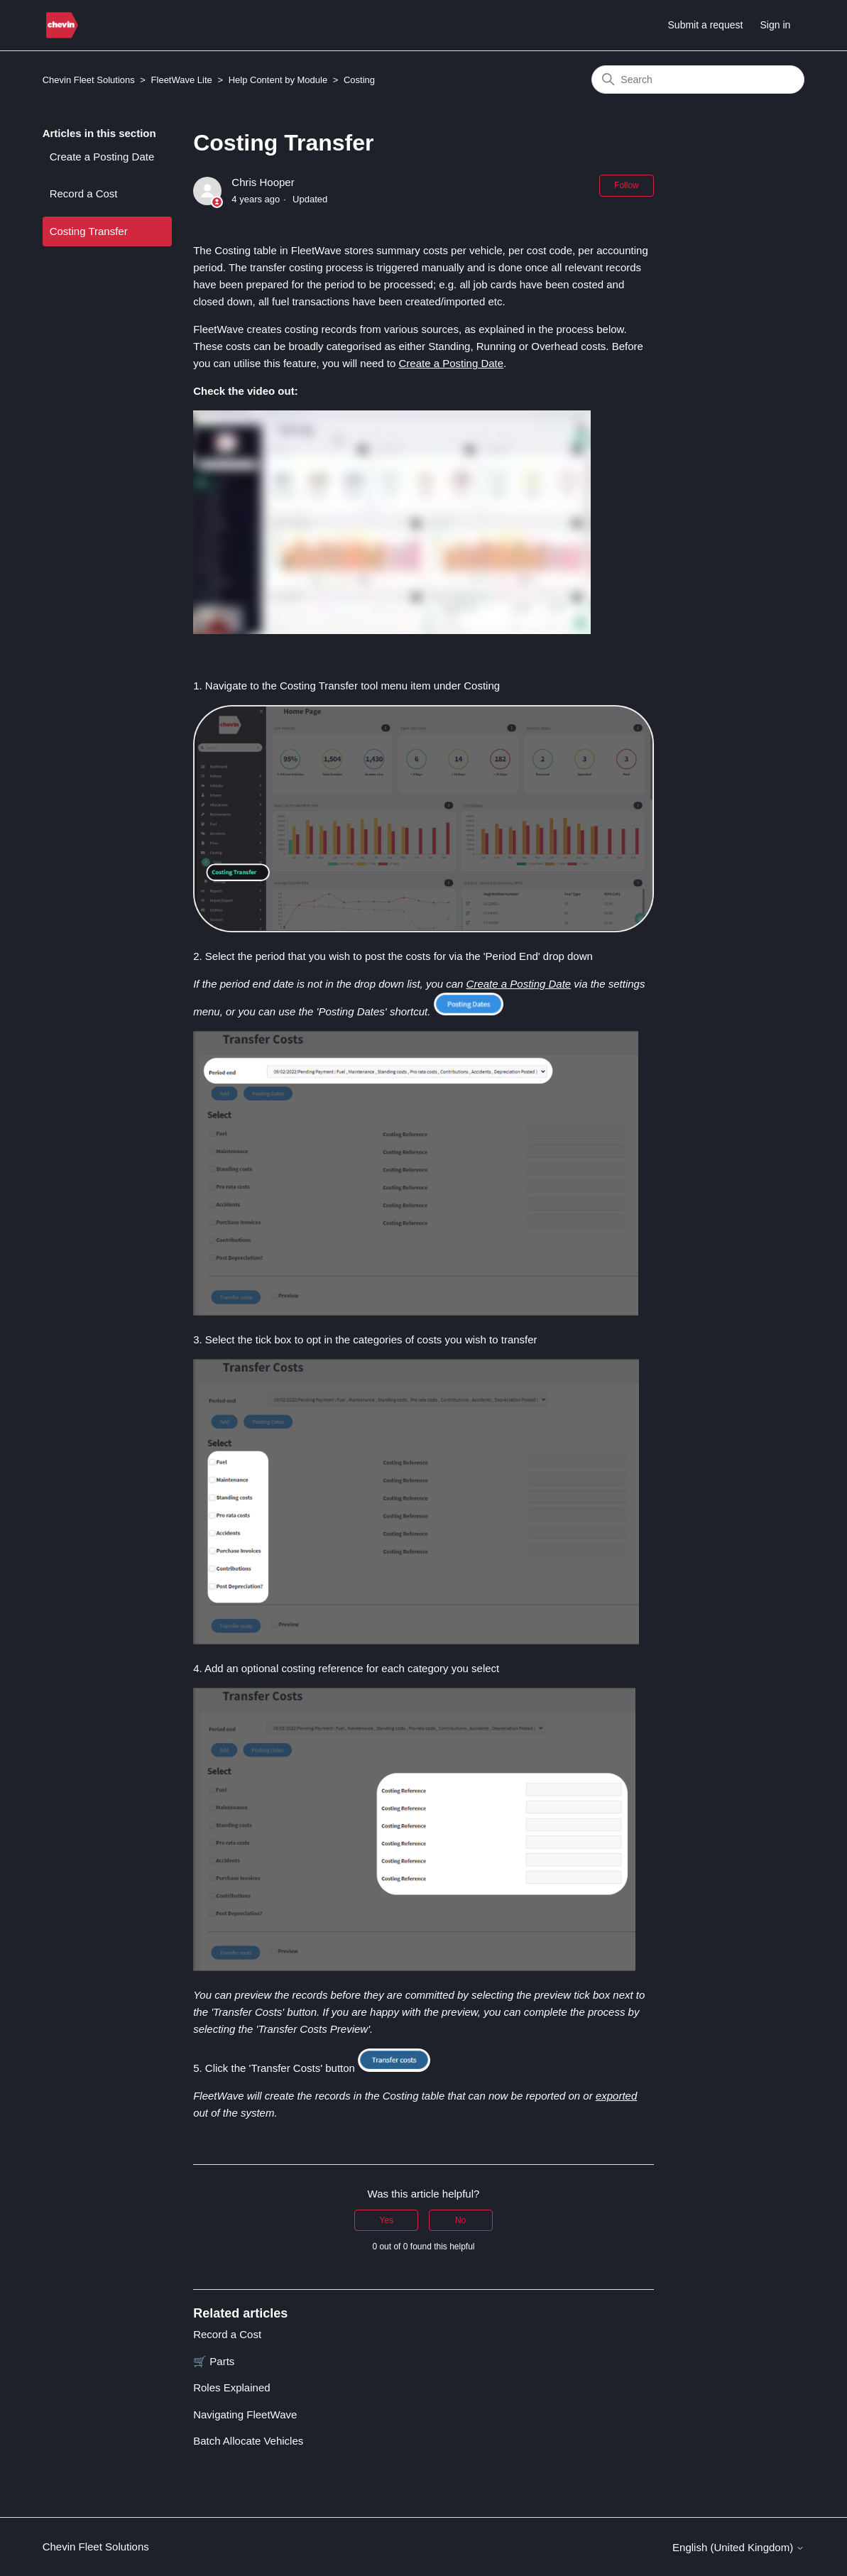  What do you see at coordinates (231, 2387) in the screenshot?
I see `Roles Explained` at bounding box center [231, 2387].